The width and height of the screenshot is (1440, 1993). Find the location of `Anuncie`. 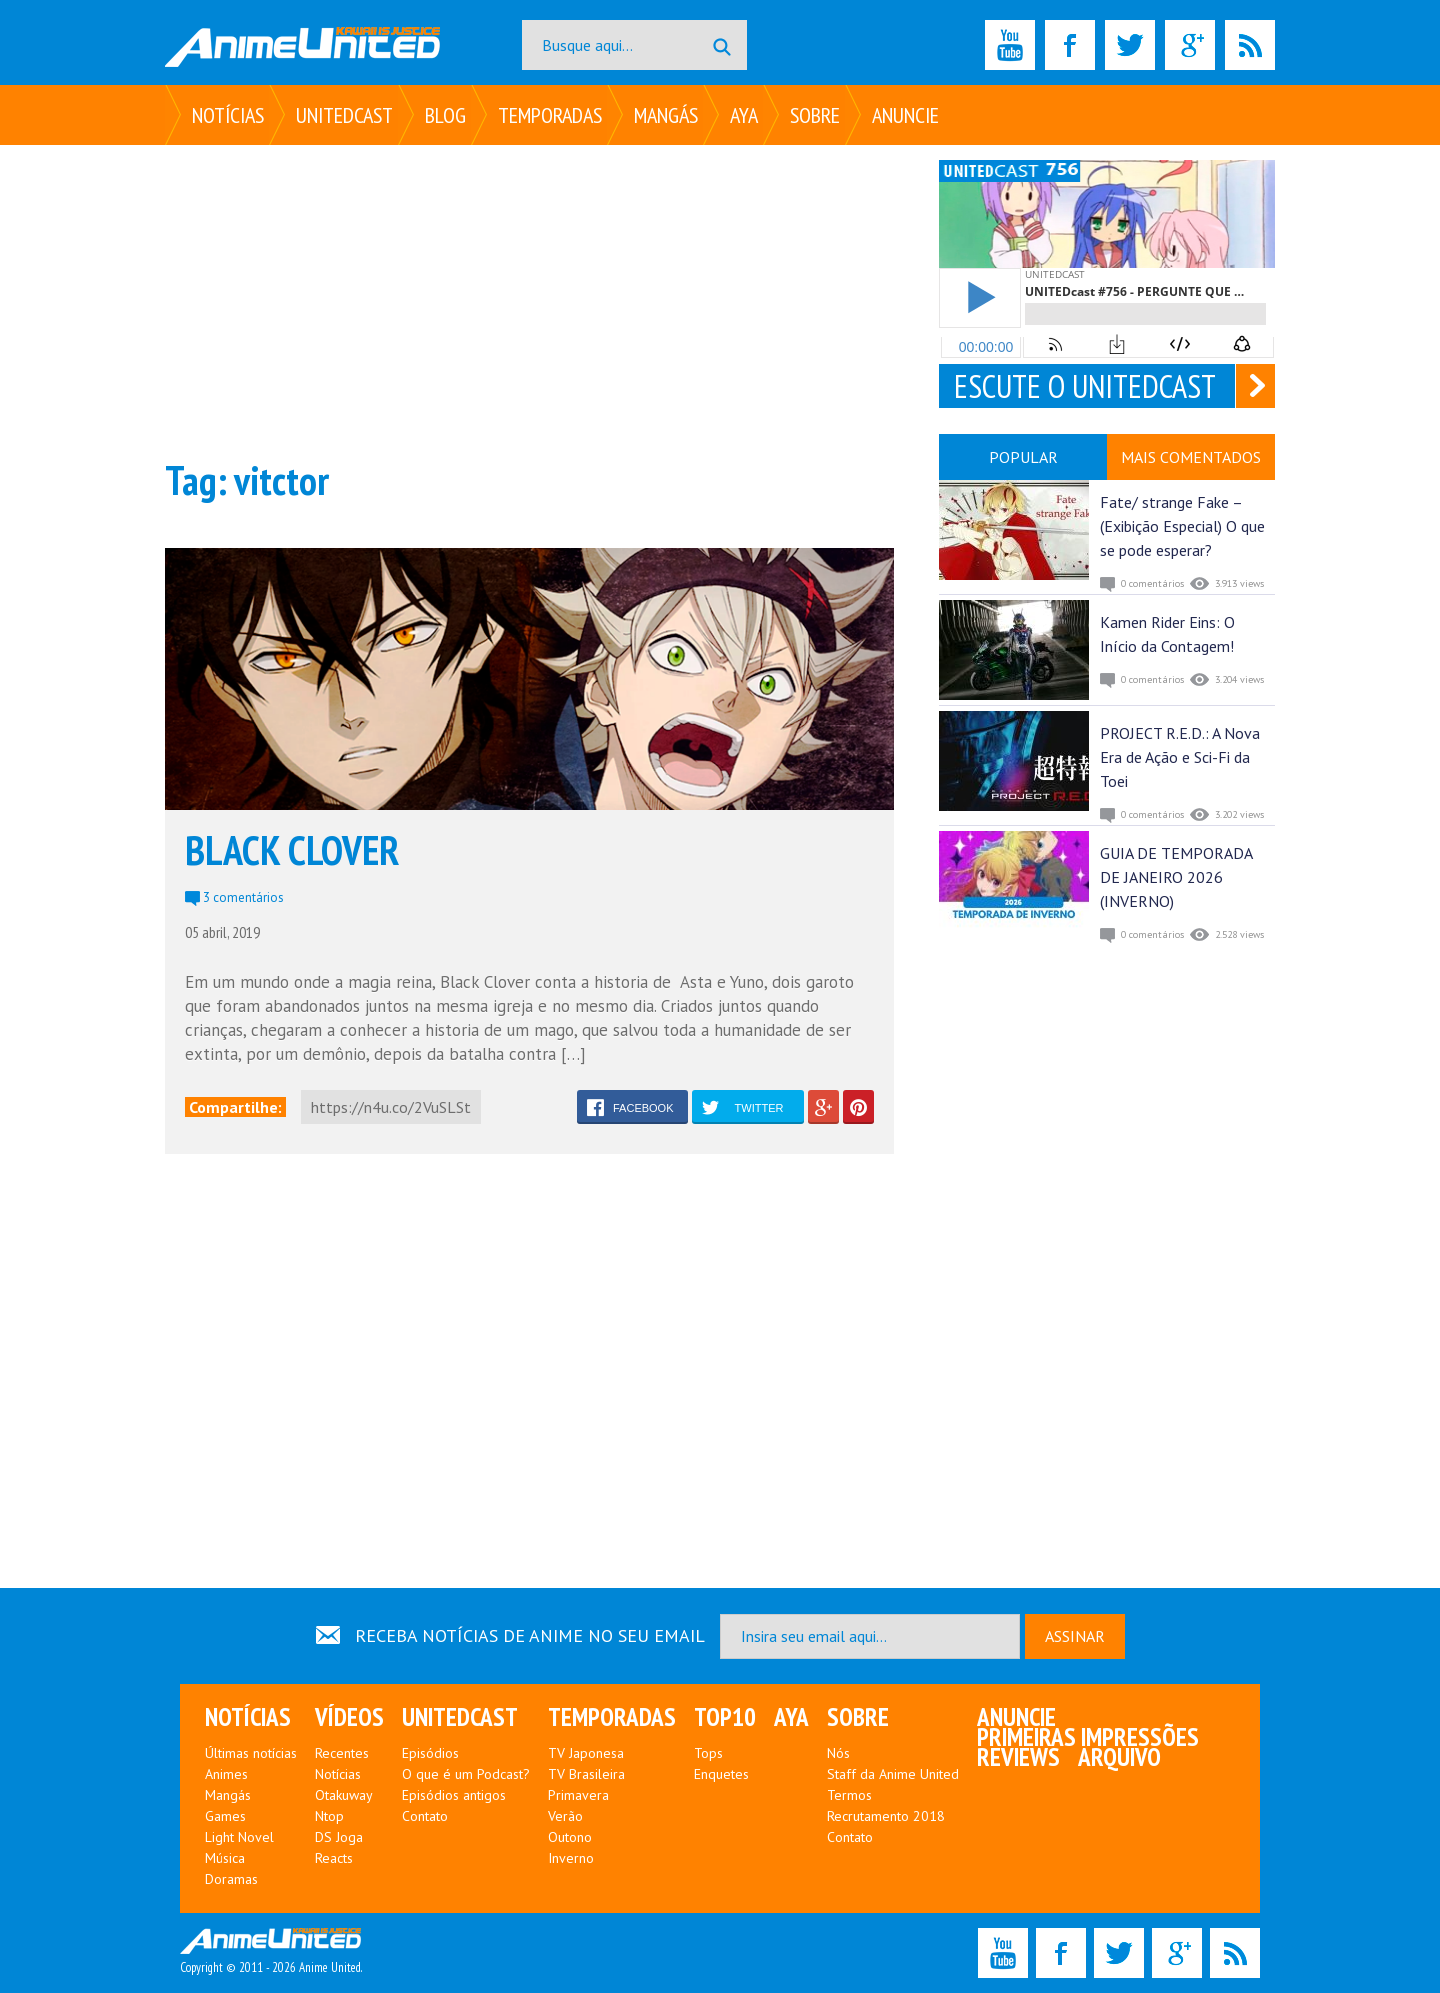

Anuncie is located at coordinates (905, 115).